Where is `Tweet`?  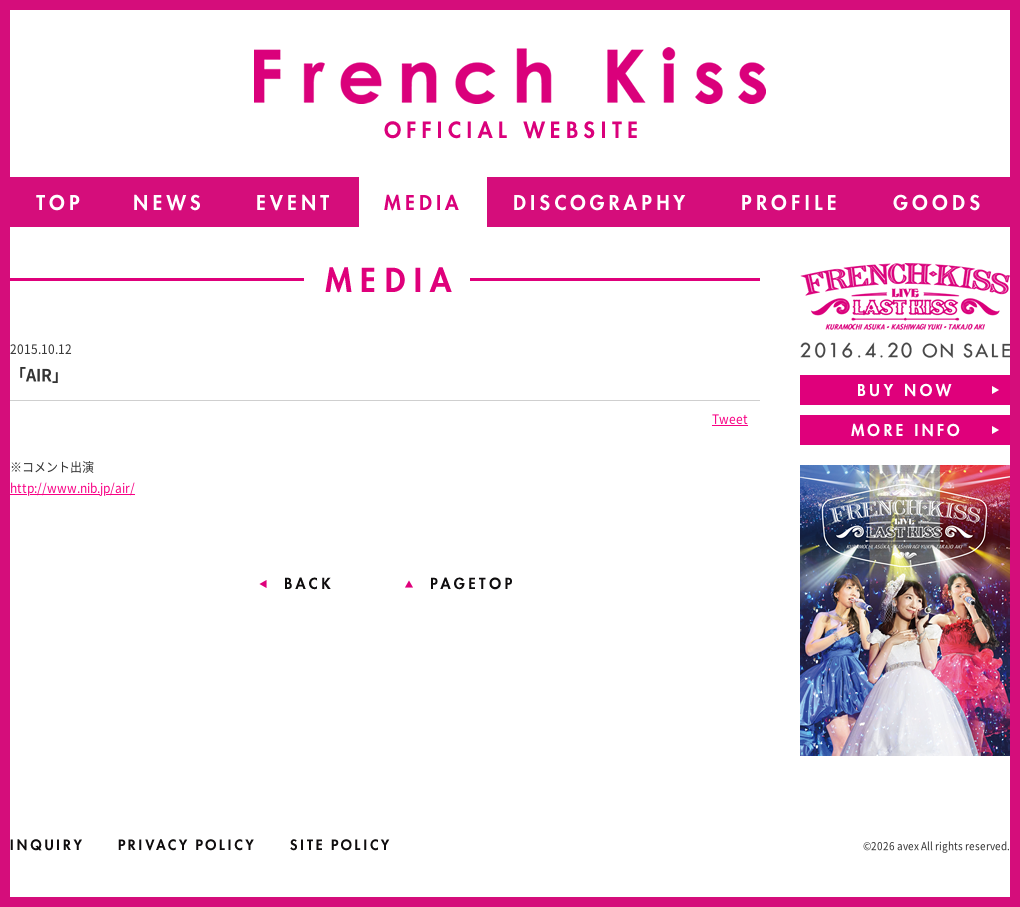 Tweet is located at coordinates (730, 419).